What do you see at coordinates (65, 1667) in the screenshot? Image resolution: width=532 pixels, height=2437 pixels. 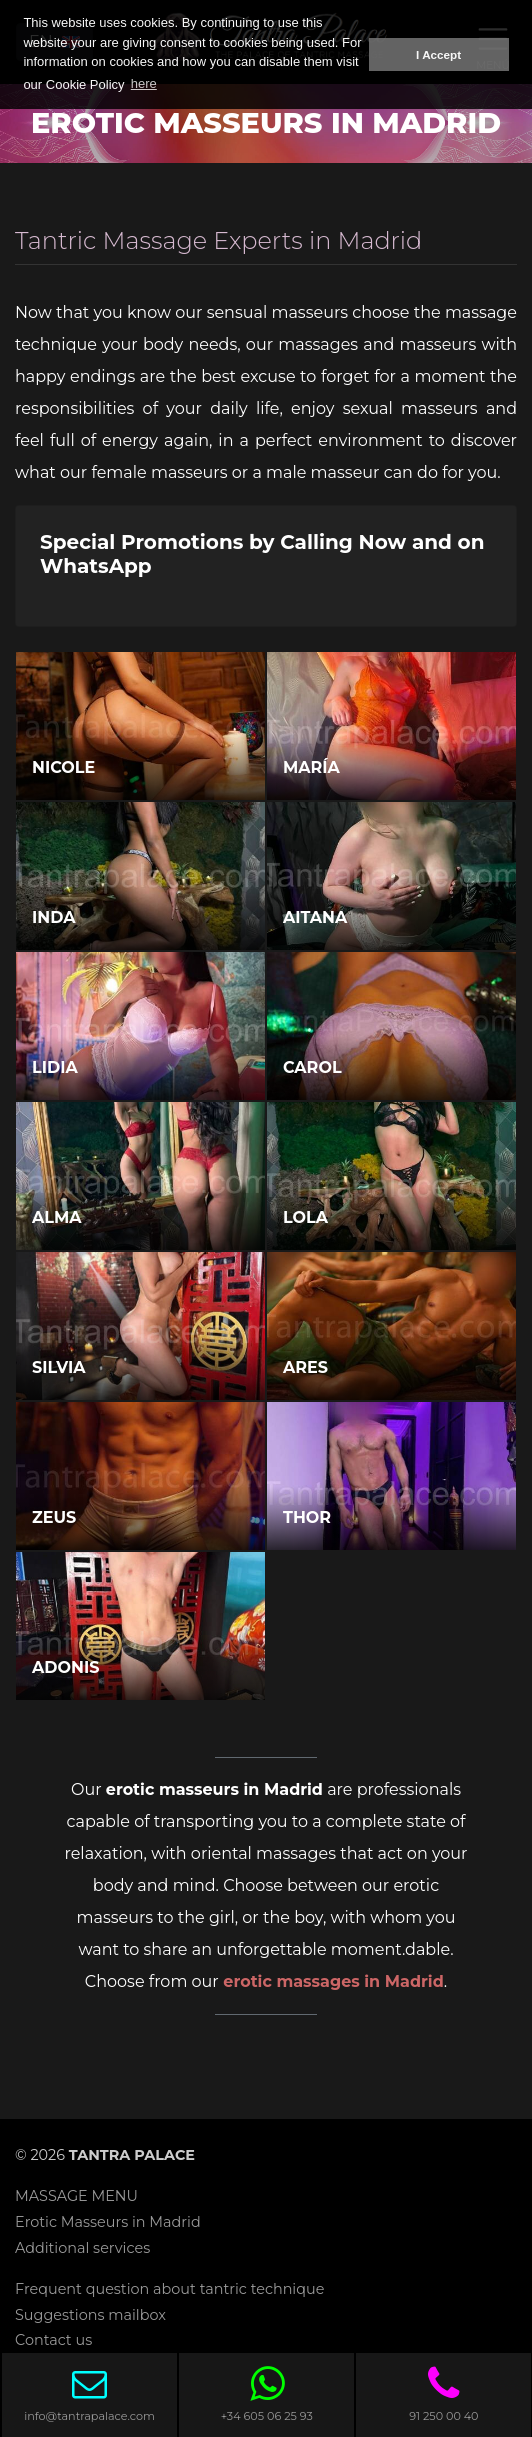 I see `Adonis` at bounding box center [65, 1667].